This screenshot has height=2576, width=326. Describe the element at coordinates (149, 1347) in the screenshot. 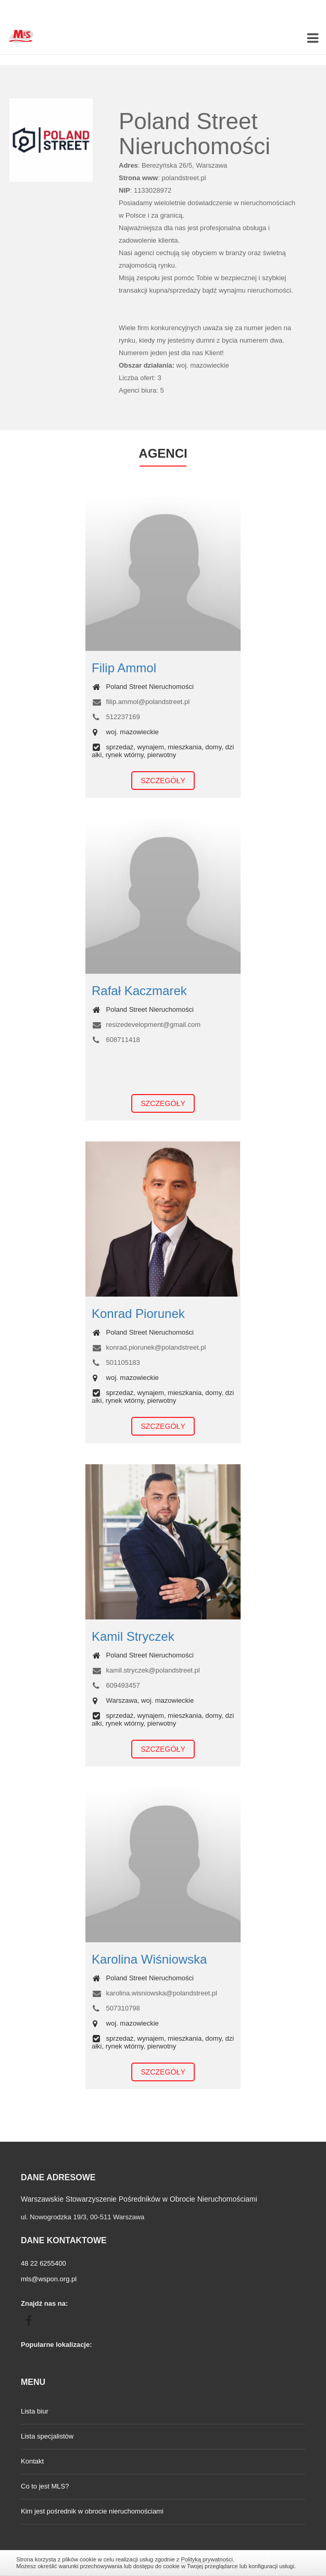

I see `konrad.piorunek@polandstreet.pl` at that location.